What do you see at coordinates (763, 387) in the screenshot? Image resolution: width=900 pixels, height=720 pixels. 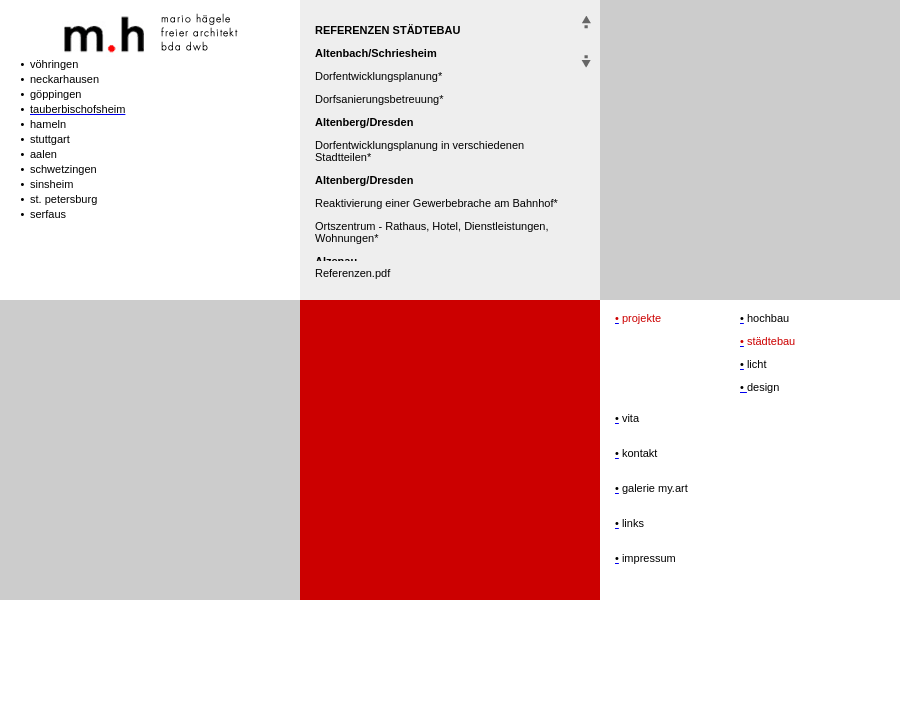 I see `design` at bounding box center [763, 387].